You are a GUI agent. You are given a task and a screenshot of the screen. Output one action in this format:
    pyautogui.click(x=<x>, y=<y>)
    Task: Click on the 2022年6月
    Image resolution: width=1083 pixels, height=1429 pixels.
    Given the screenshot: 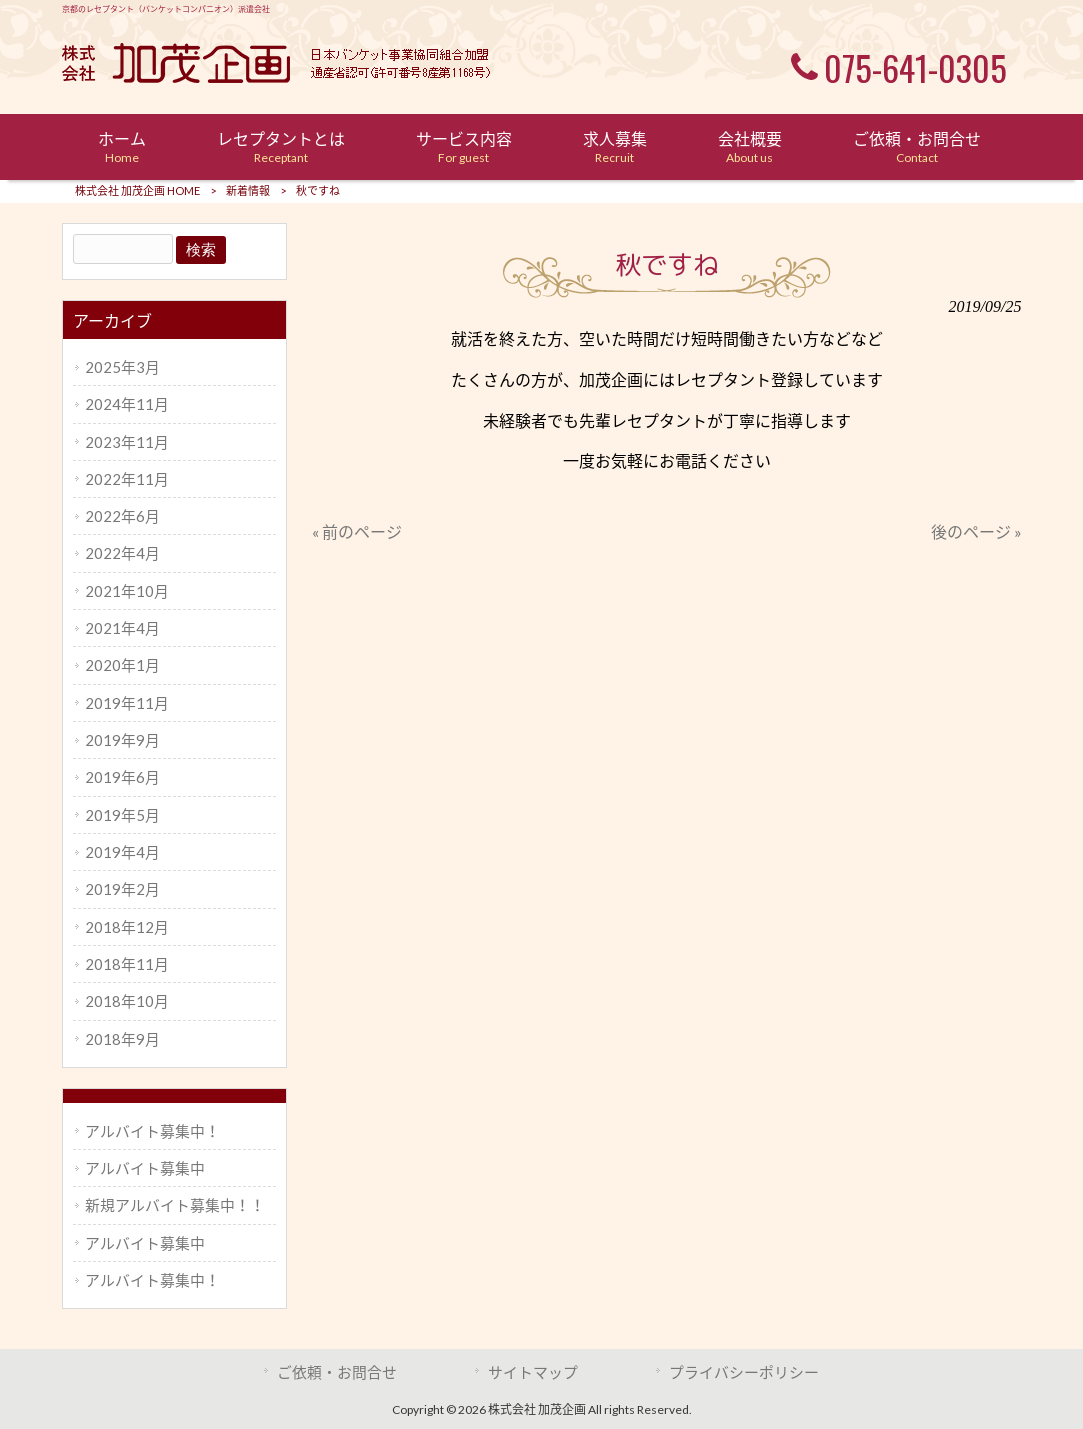 What is the action you would take?
    pyautogui.click(x=122, y=516)
    